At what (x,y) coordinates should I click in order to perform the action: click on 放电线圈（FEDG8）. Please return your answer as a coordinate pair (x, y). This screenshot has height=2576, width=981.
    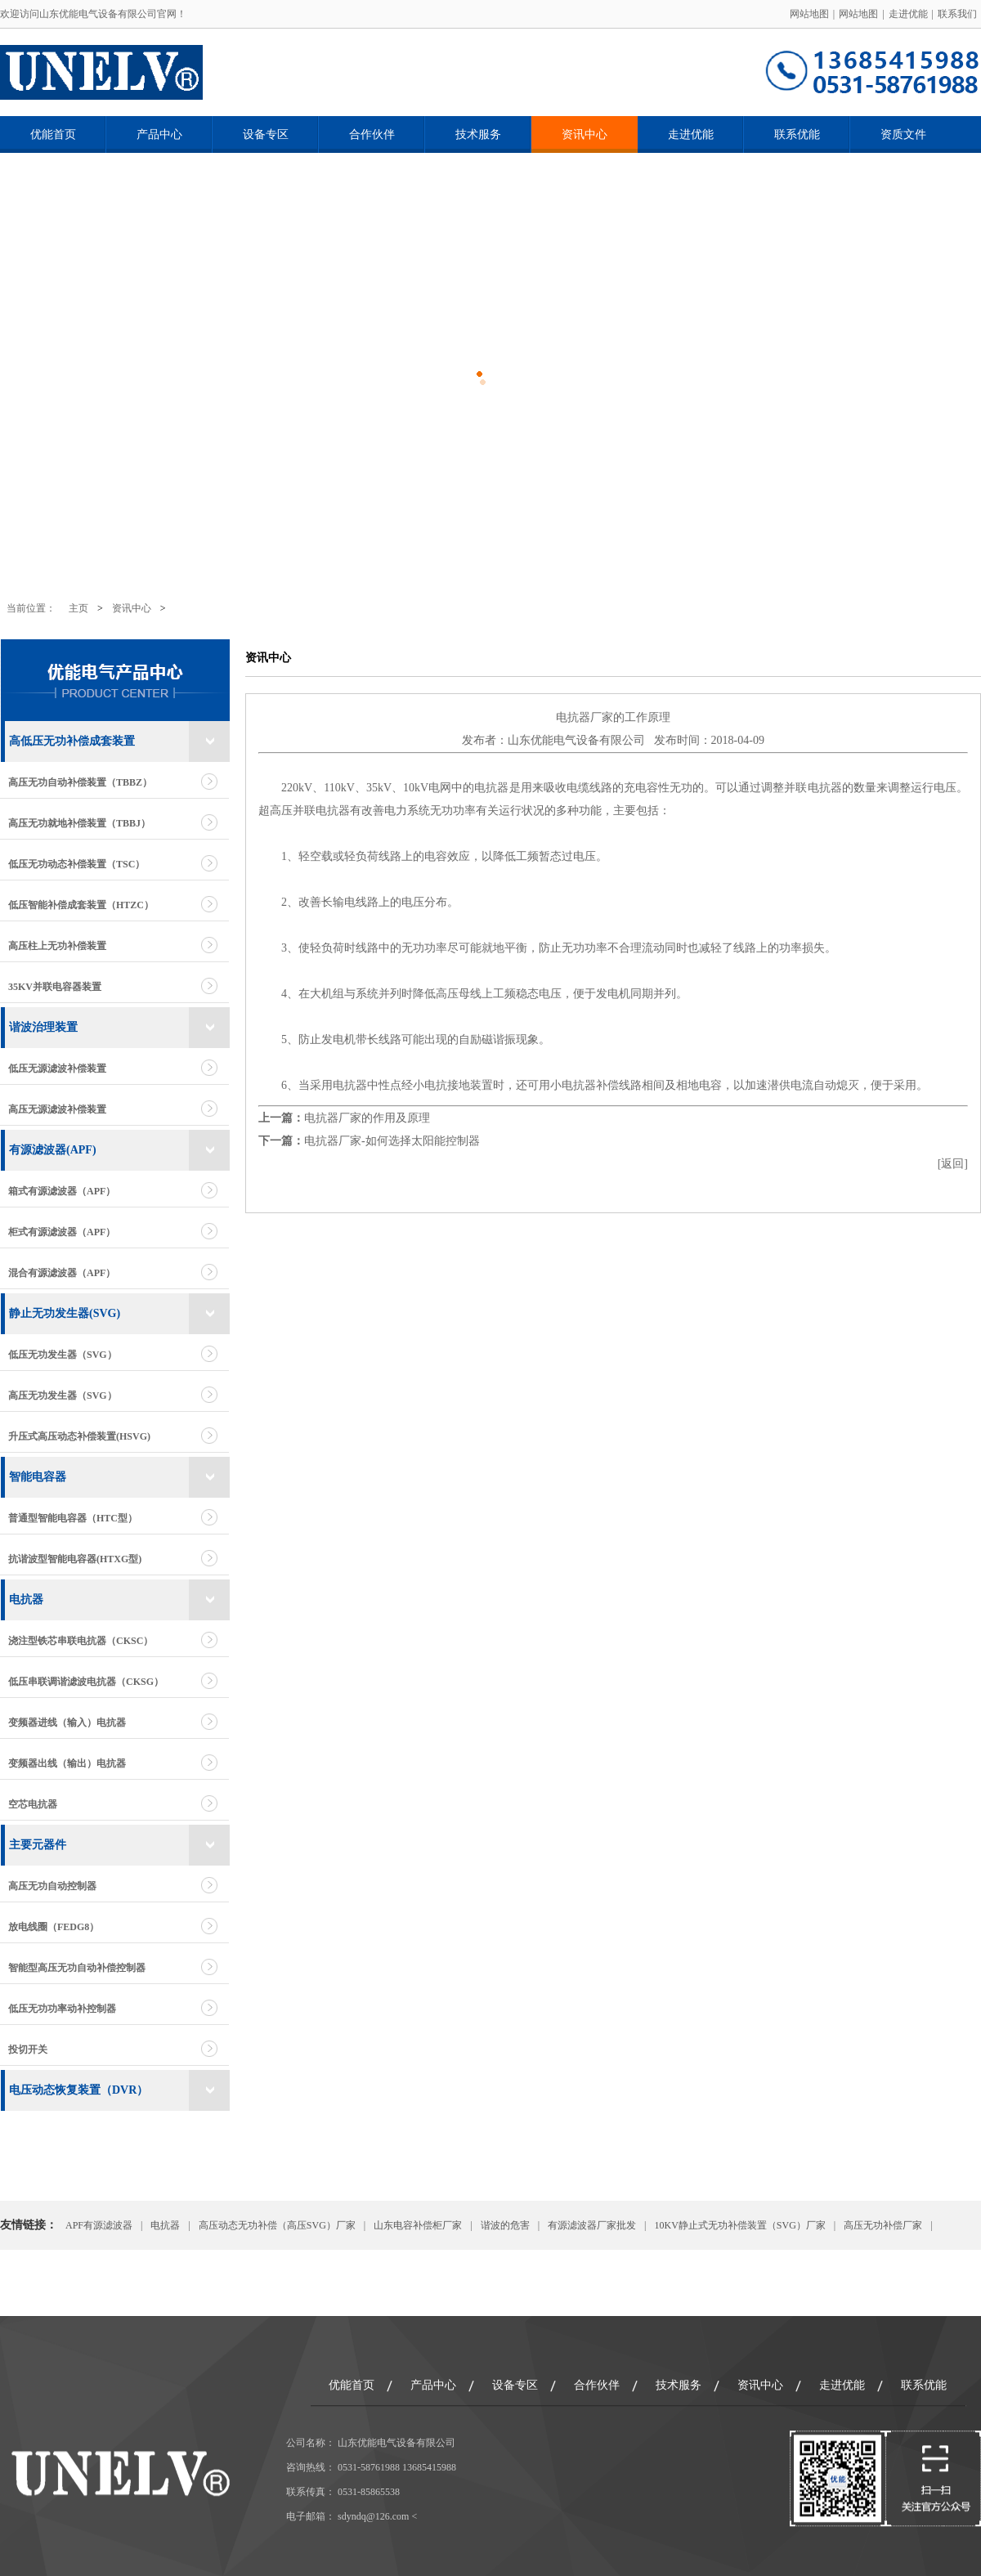
    Looking at the image, I should click on (53, 1927).